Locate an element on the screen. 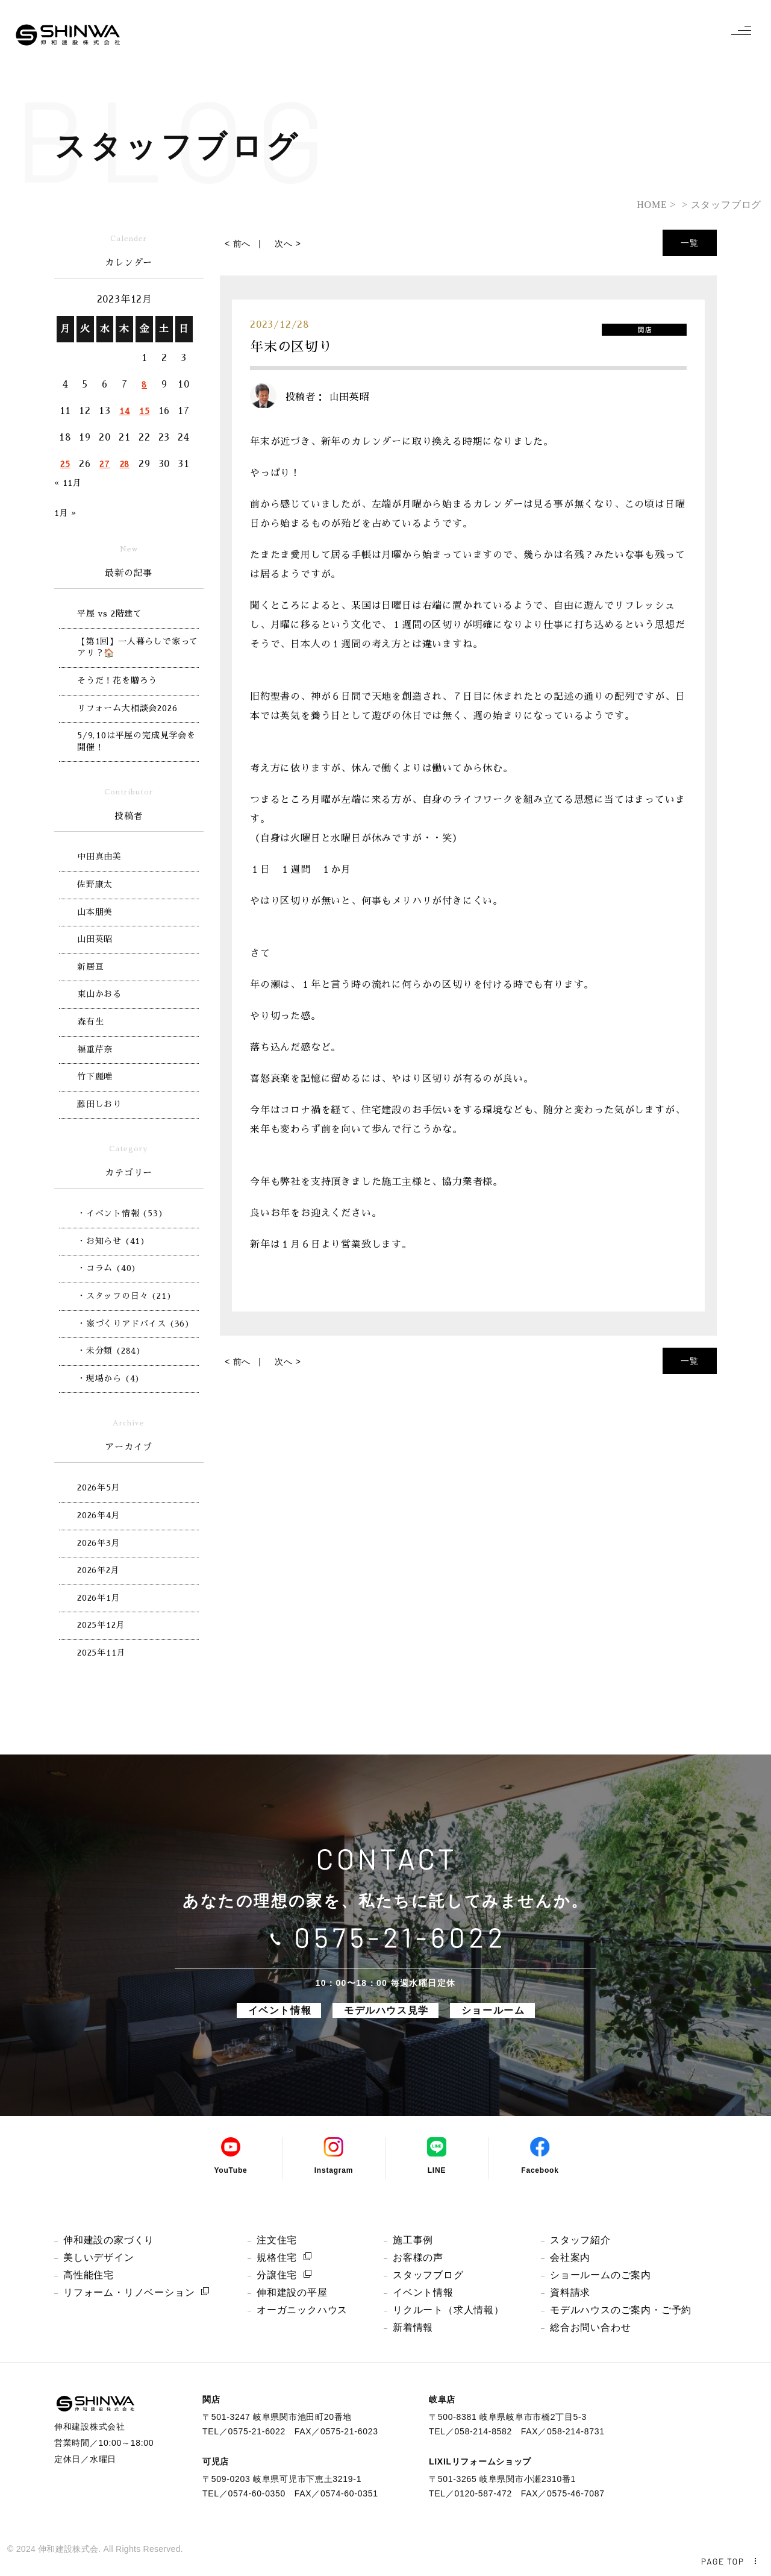  ・家づくりアドバイス (36) is located at coordinates (133, 1323).